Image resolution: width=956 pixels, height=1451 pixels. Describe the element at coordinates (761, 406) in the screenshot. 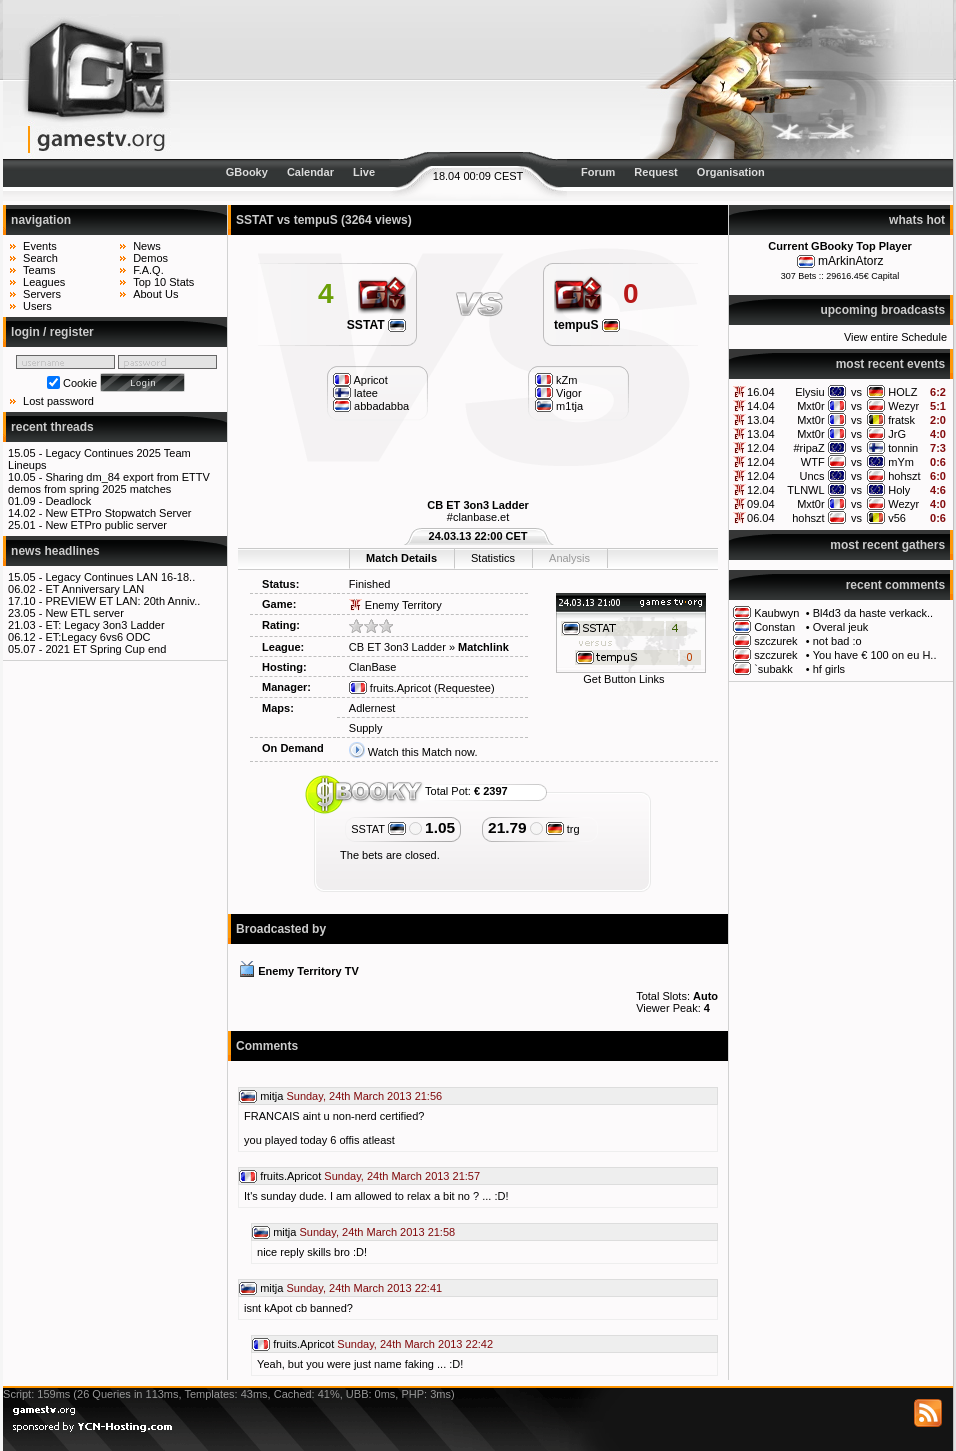

I see `14.04` at that location.